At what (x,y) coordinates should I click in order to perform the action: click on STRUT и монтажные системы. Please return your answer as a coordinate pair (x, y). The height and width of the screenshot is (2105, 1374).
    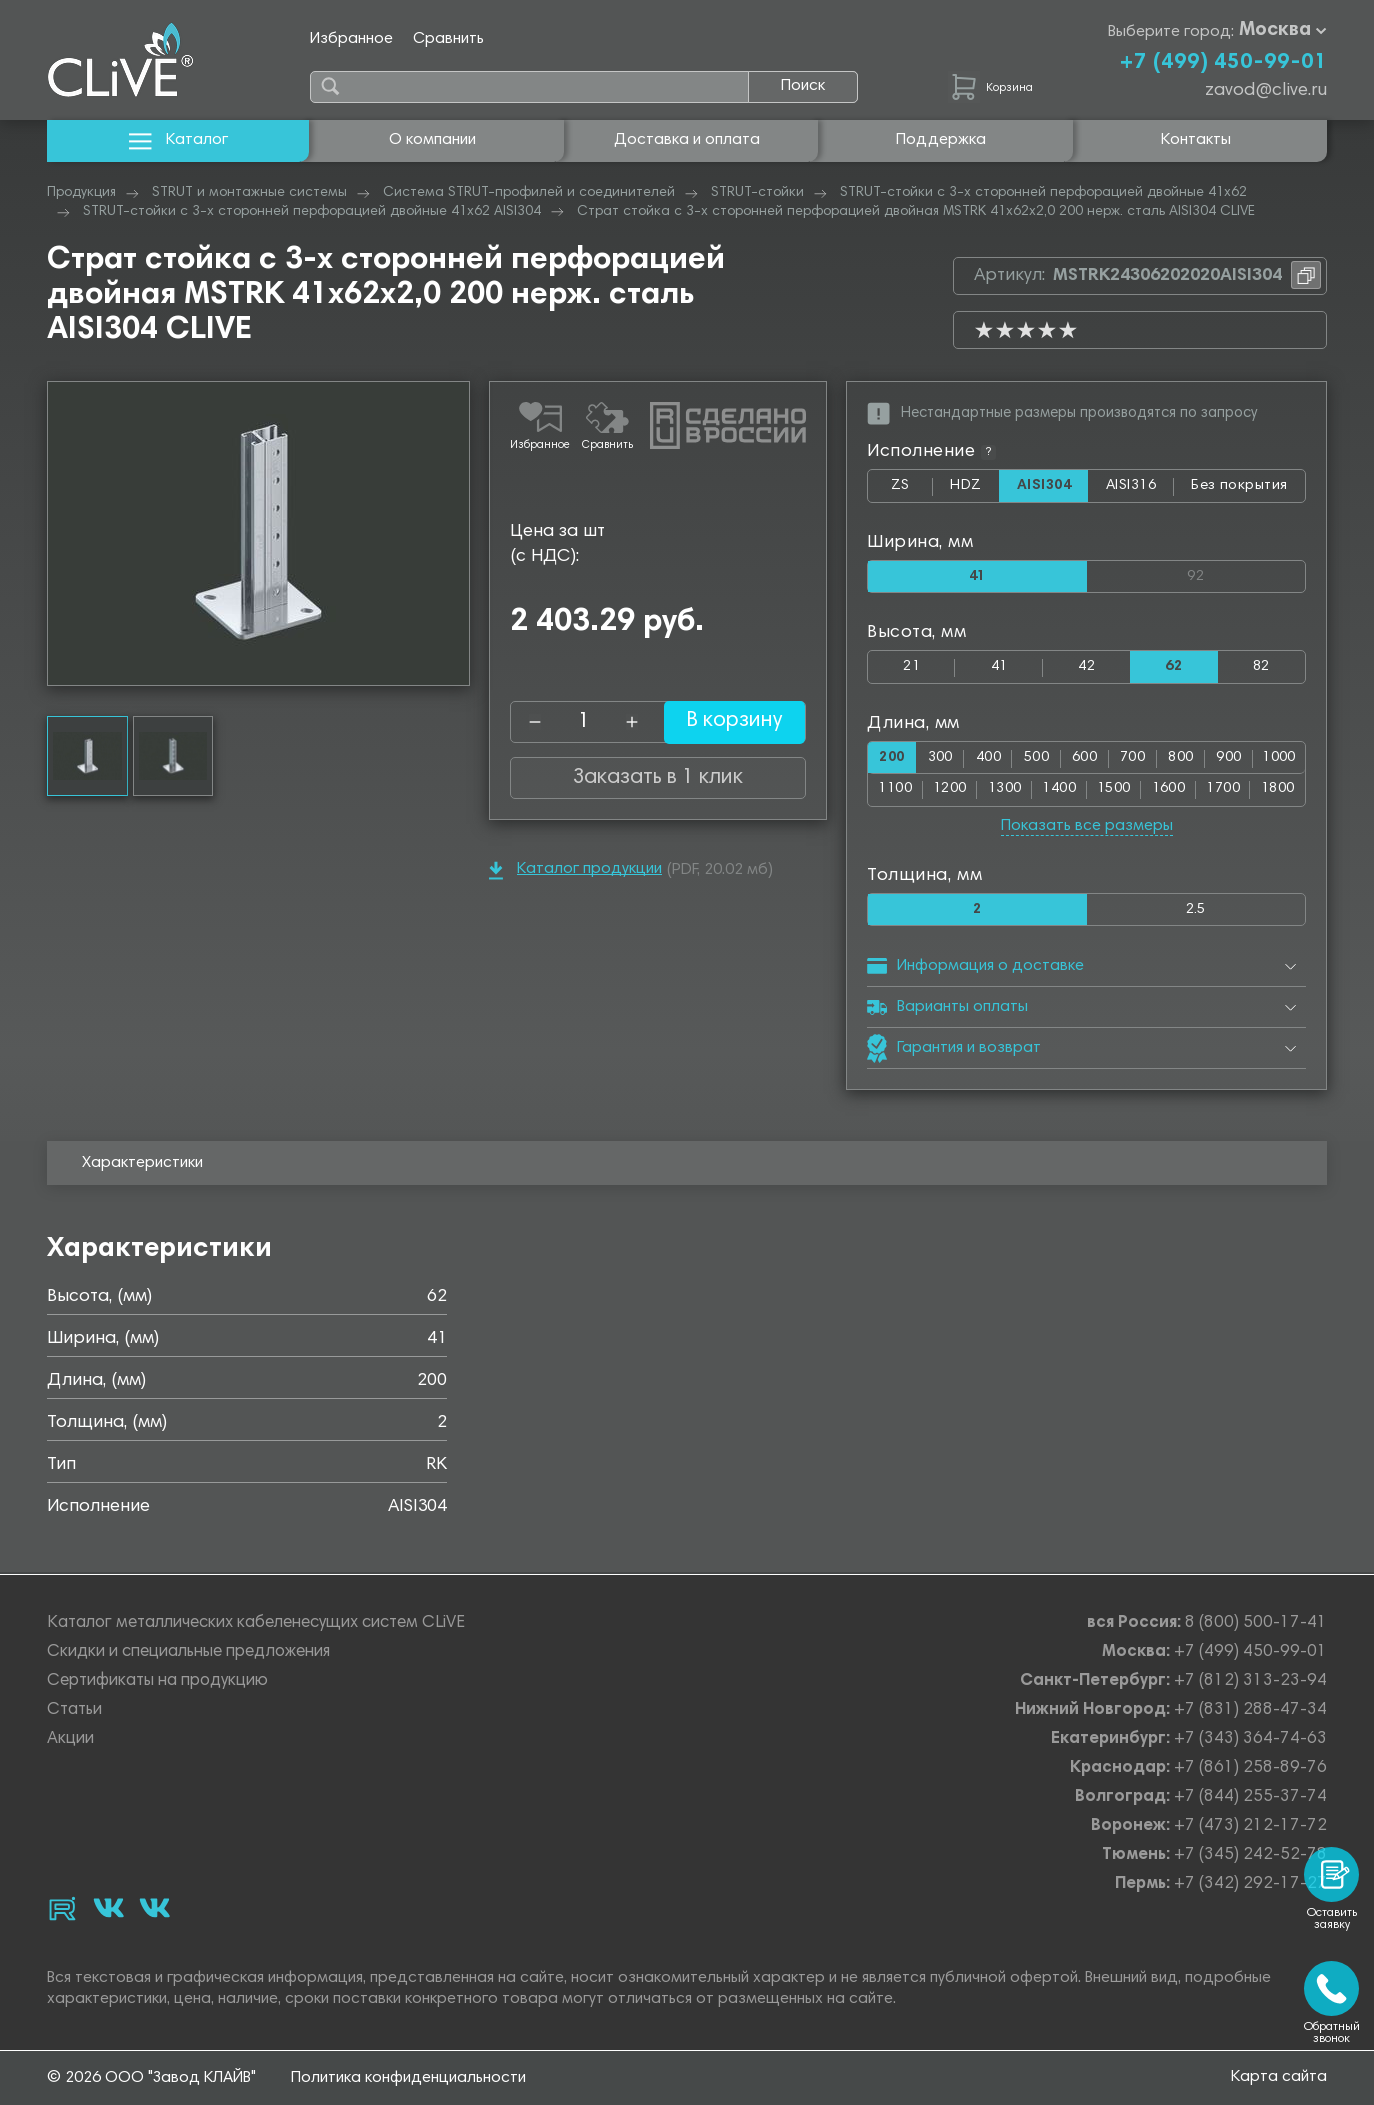
    Looking at the image, I should click on (249, 193).